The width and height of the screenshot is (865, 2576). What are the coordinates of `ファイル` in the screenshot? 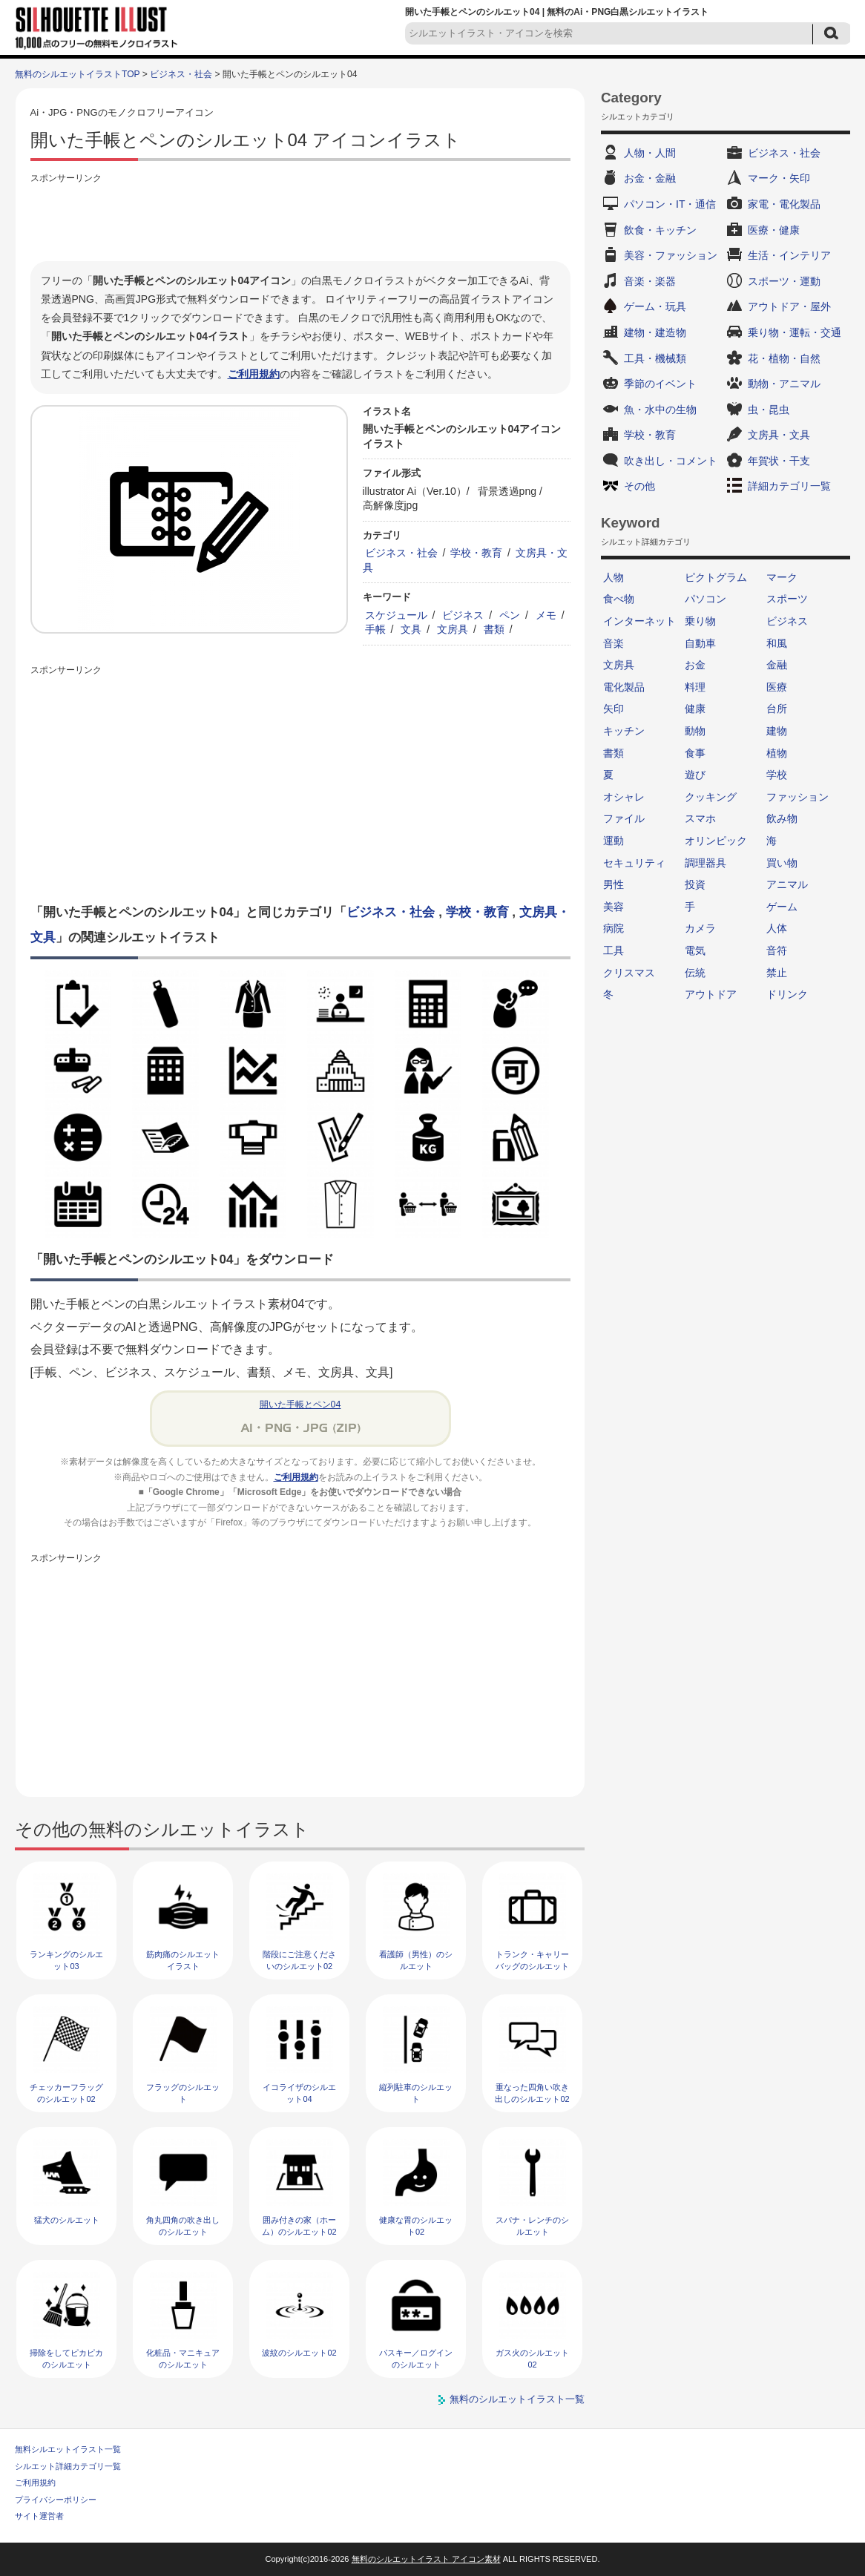 It's located at (624, 818).